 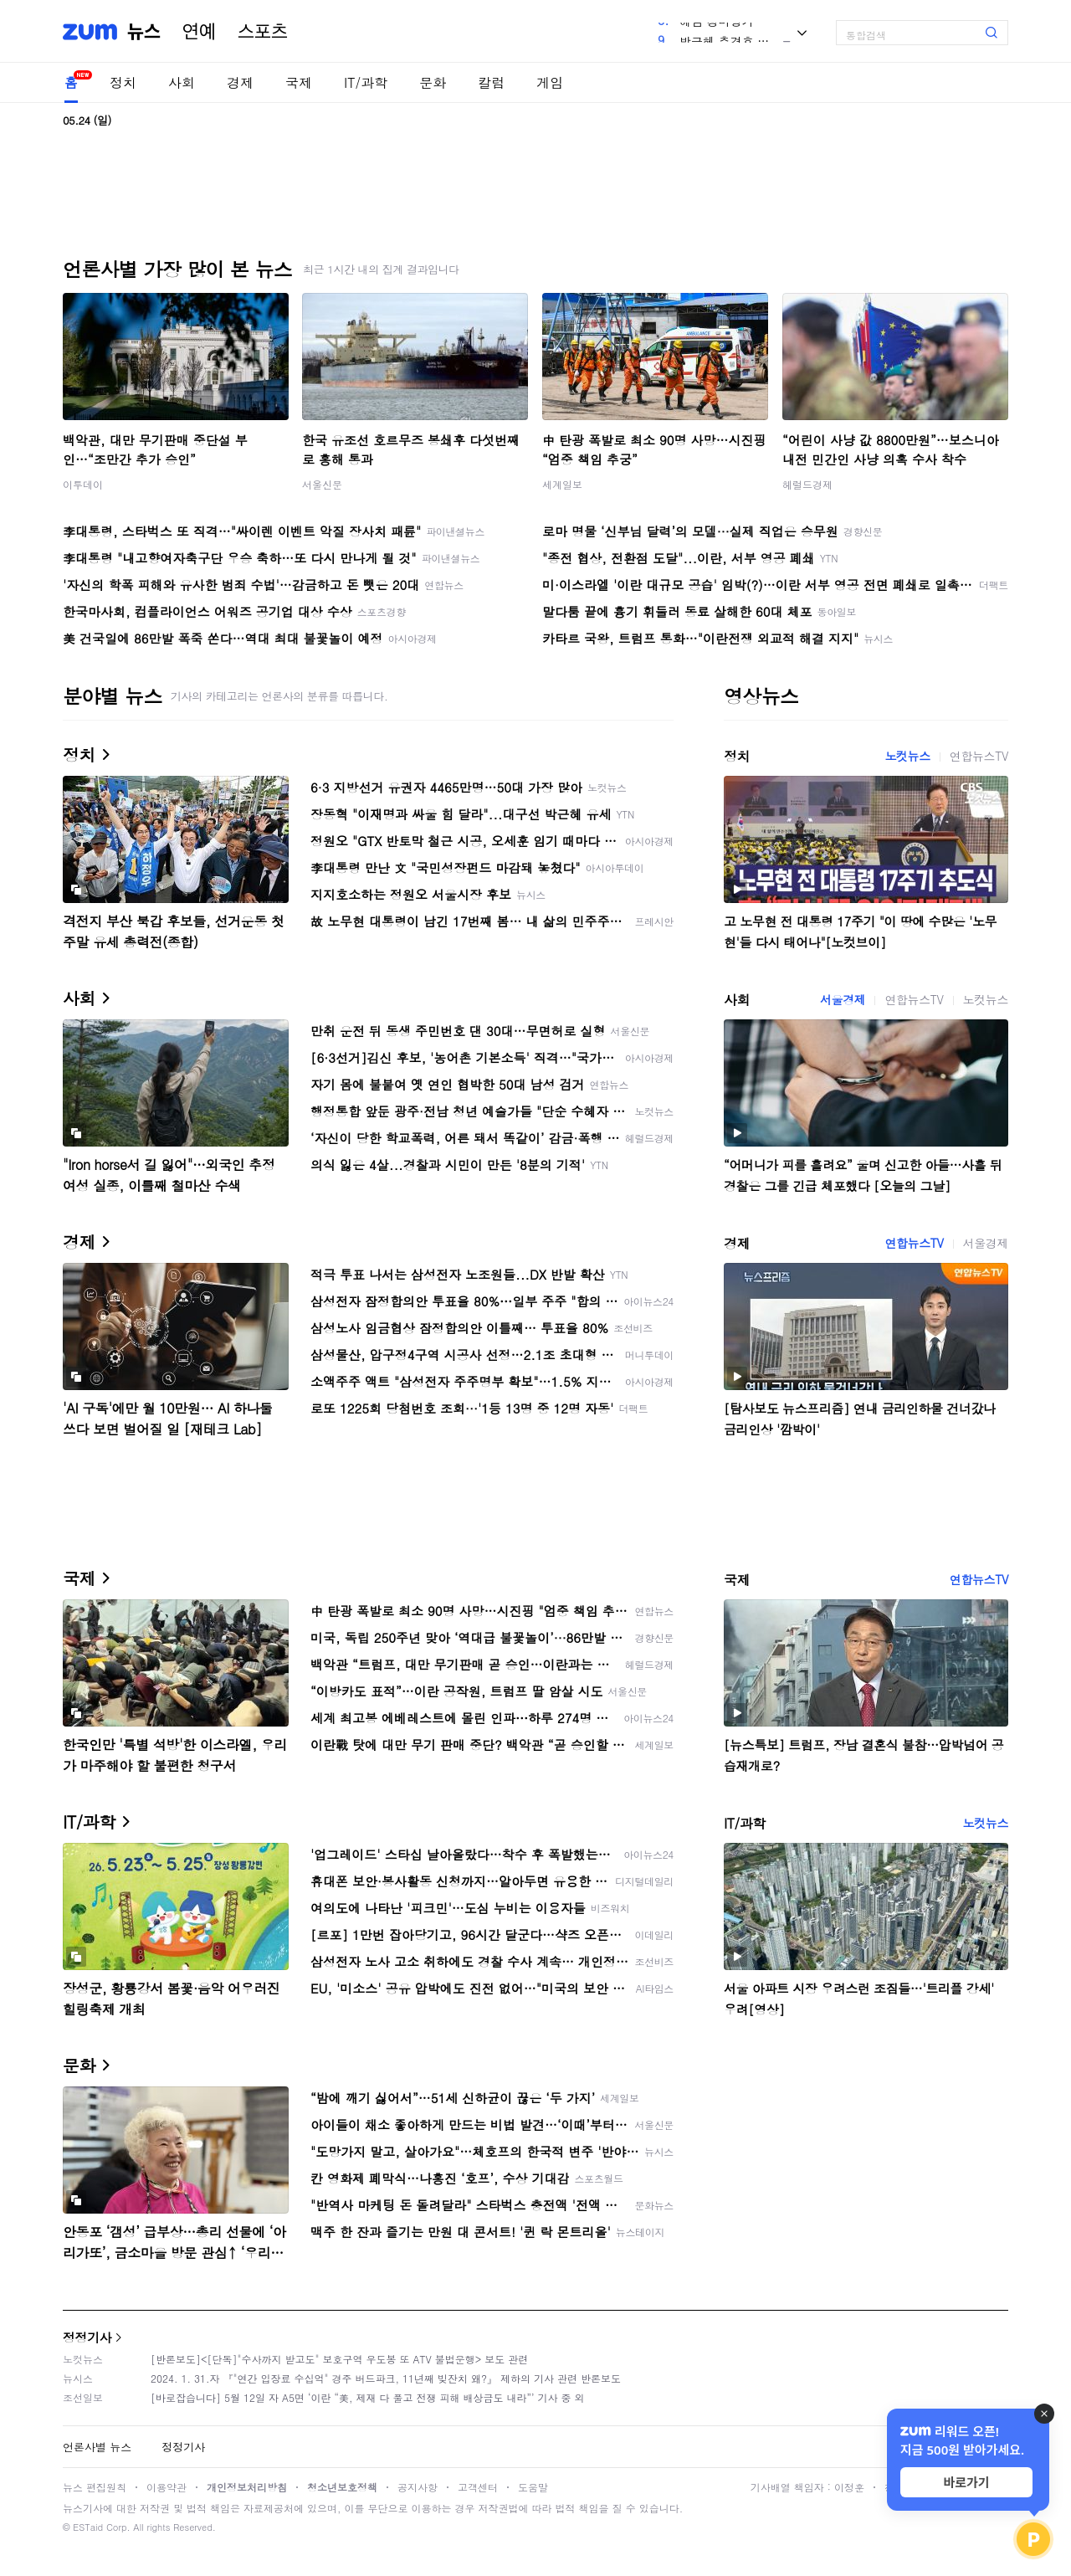 What do you see at coordinates (842, 999) in the screenshot?
I see `서울경제` at bounding box center [842, 999].